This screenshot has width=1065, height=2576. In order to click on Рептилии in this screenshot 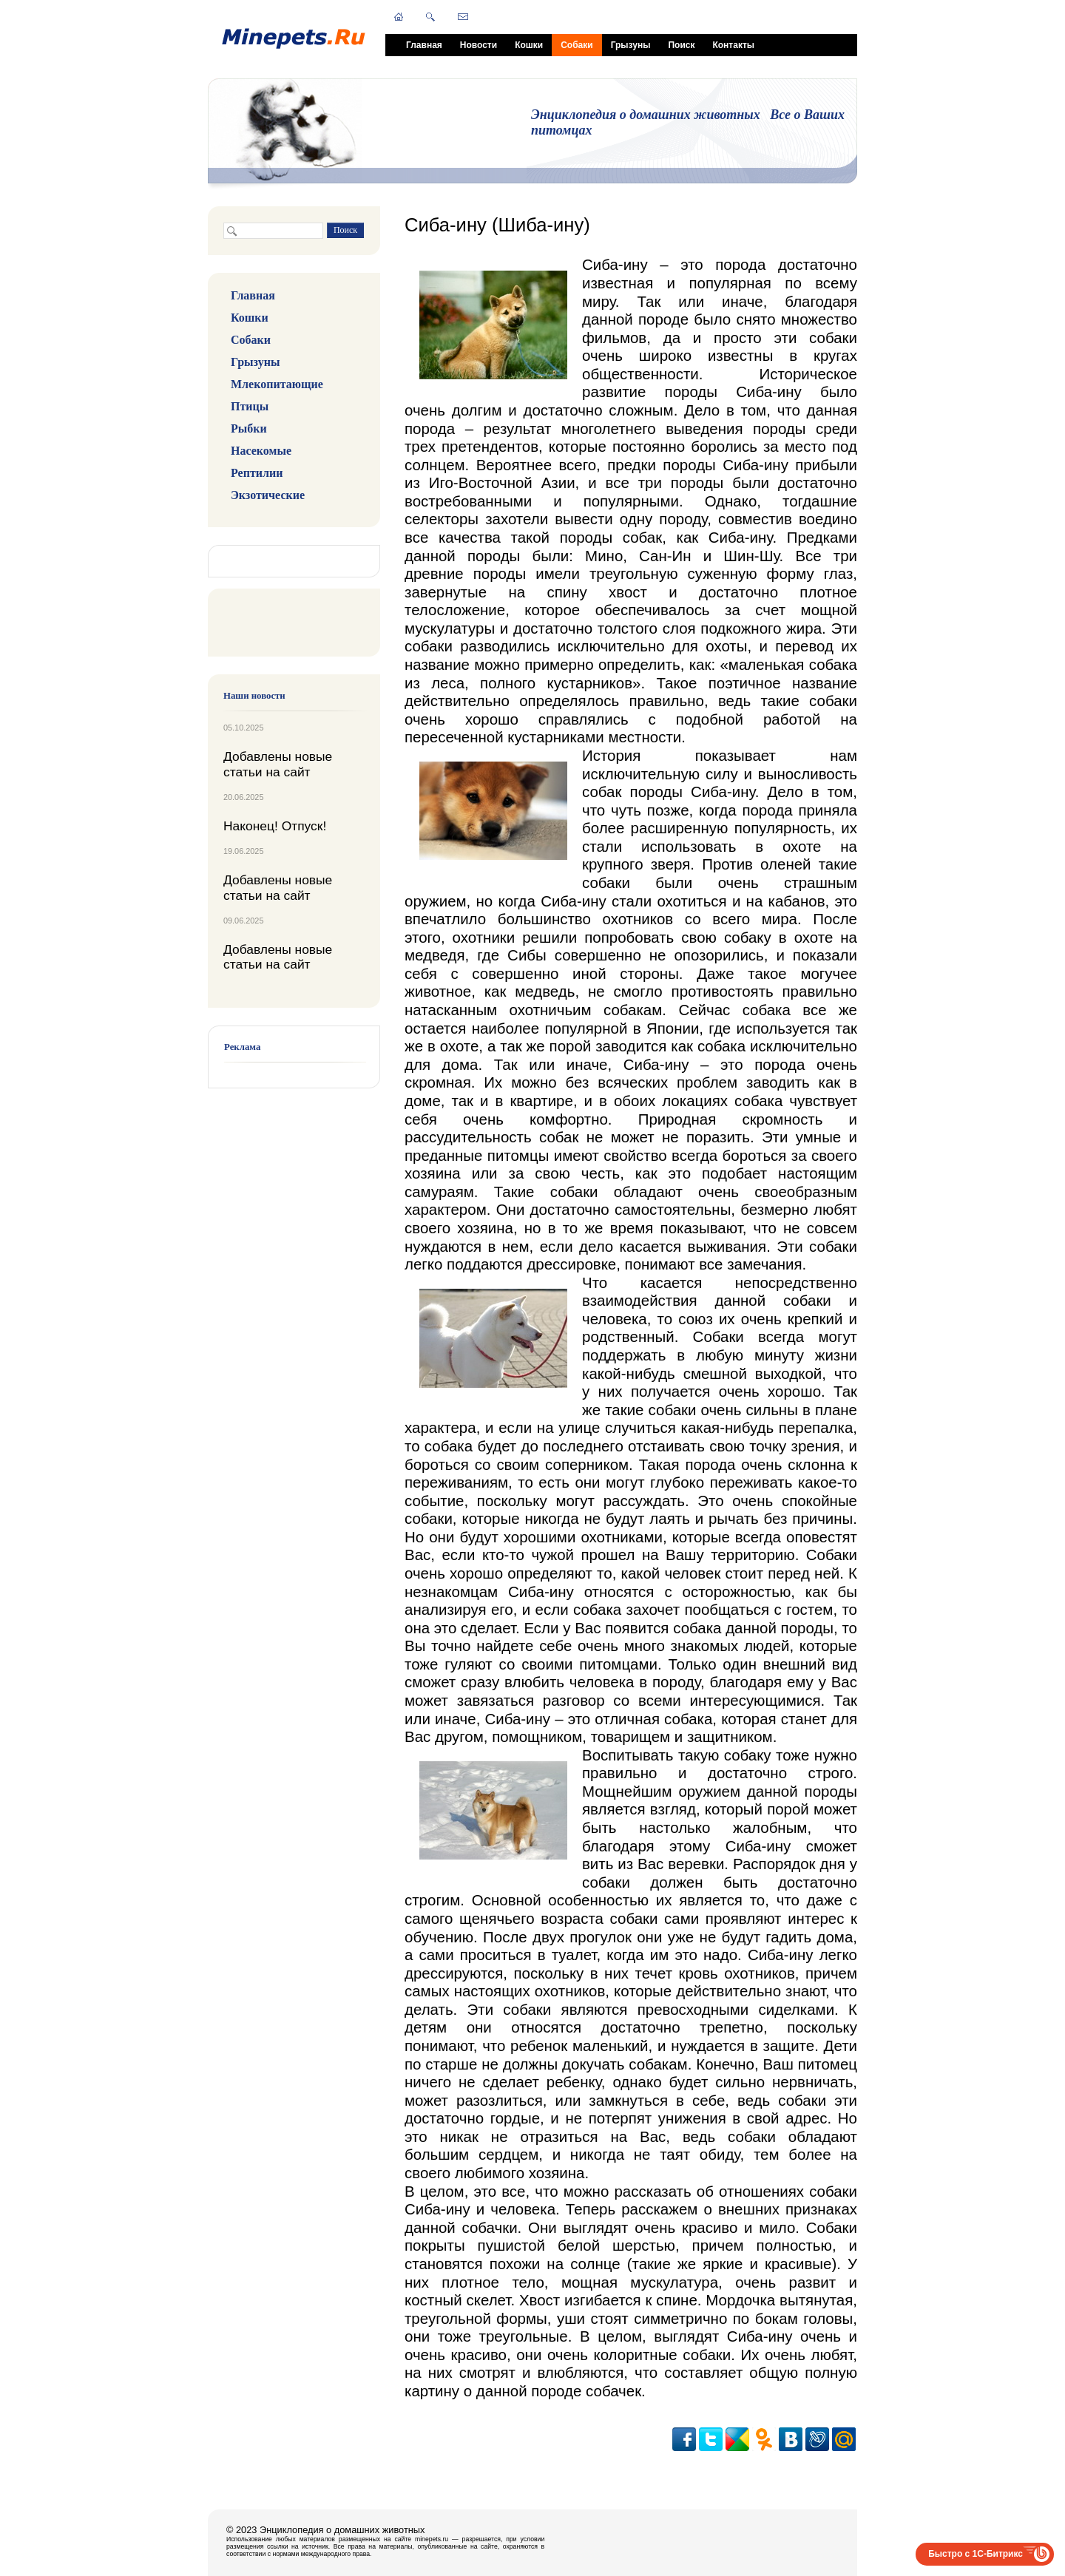, I will do `click(257, 473)`.